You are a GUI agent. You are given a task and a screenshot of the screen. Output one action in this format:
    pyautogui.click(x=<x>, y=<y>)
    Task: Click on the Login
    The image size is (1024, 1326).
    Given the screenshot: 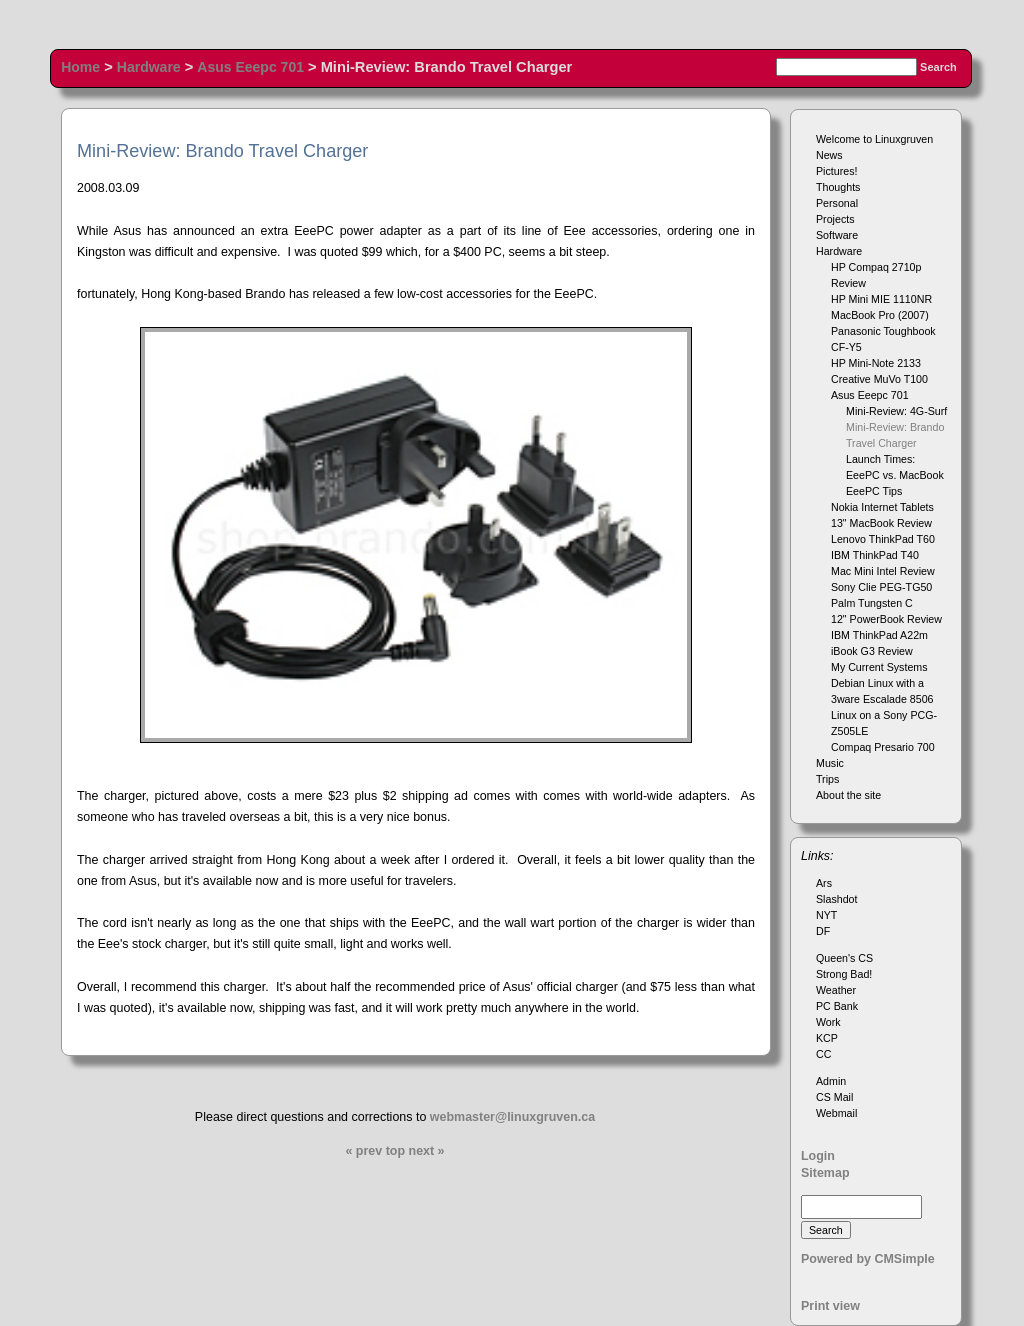 What is the action you would take?
    pyautogui.click(x=818, y=1156)
    